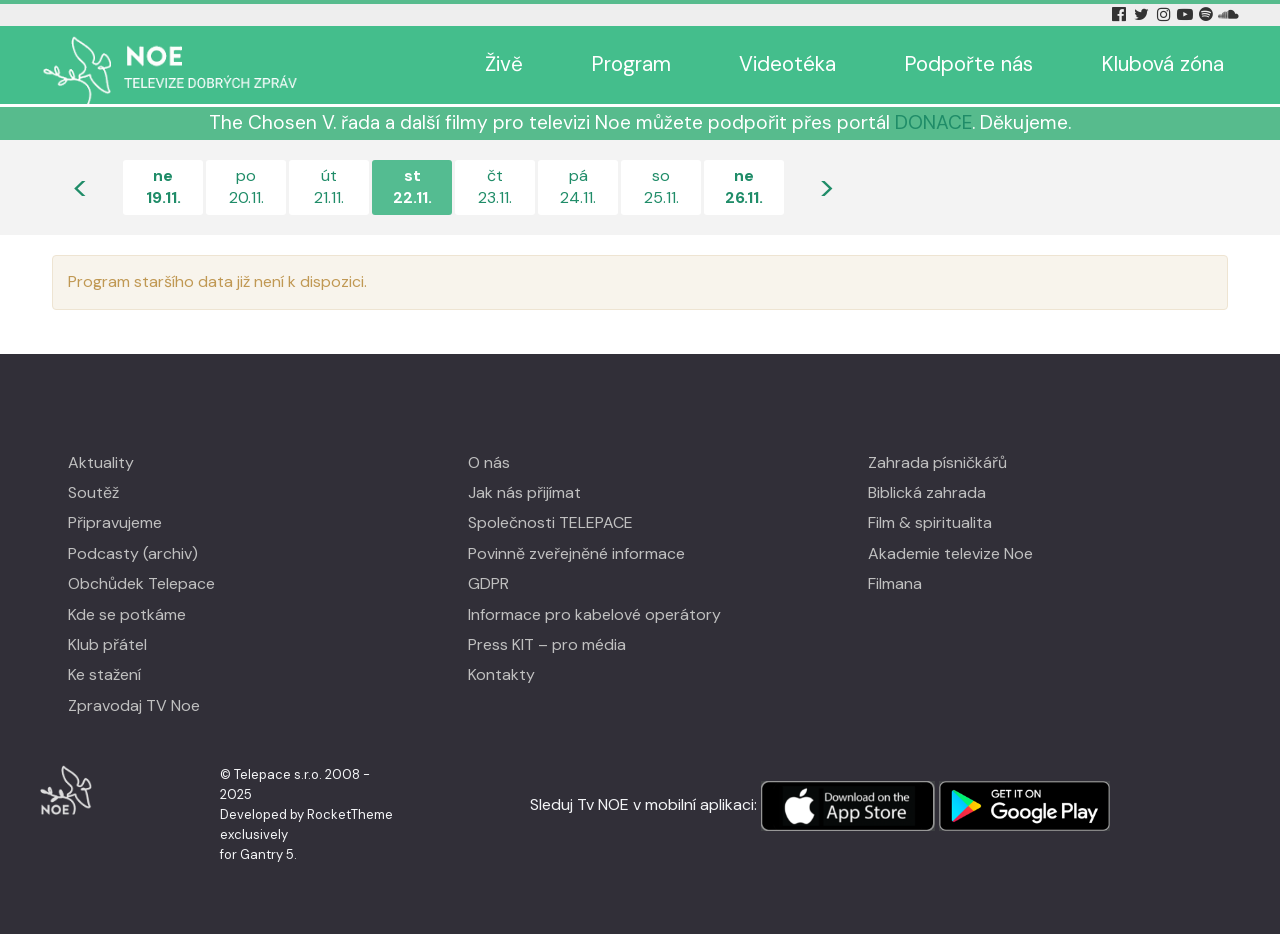 The width and height of the screenshot is (1280, 934). Describe the element at coordinates (937, 462) in the screenshot. I see `Zahrada písničkářů` at that location.